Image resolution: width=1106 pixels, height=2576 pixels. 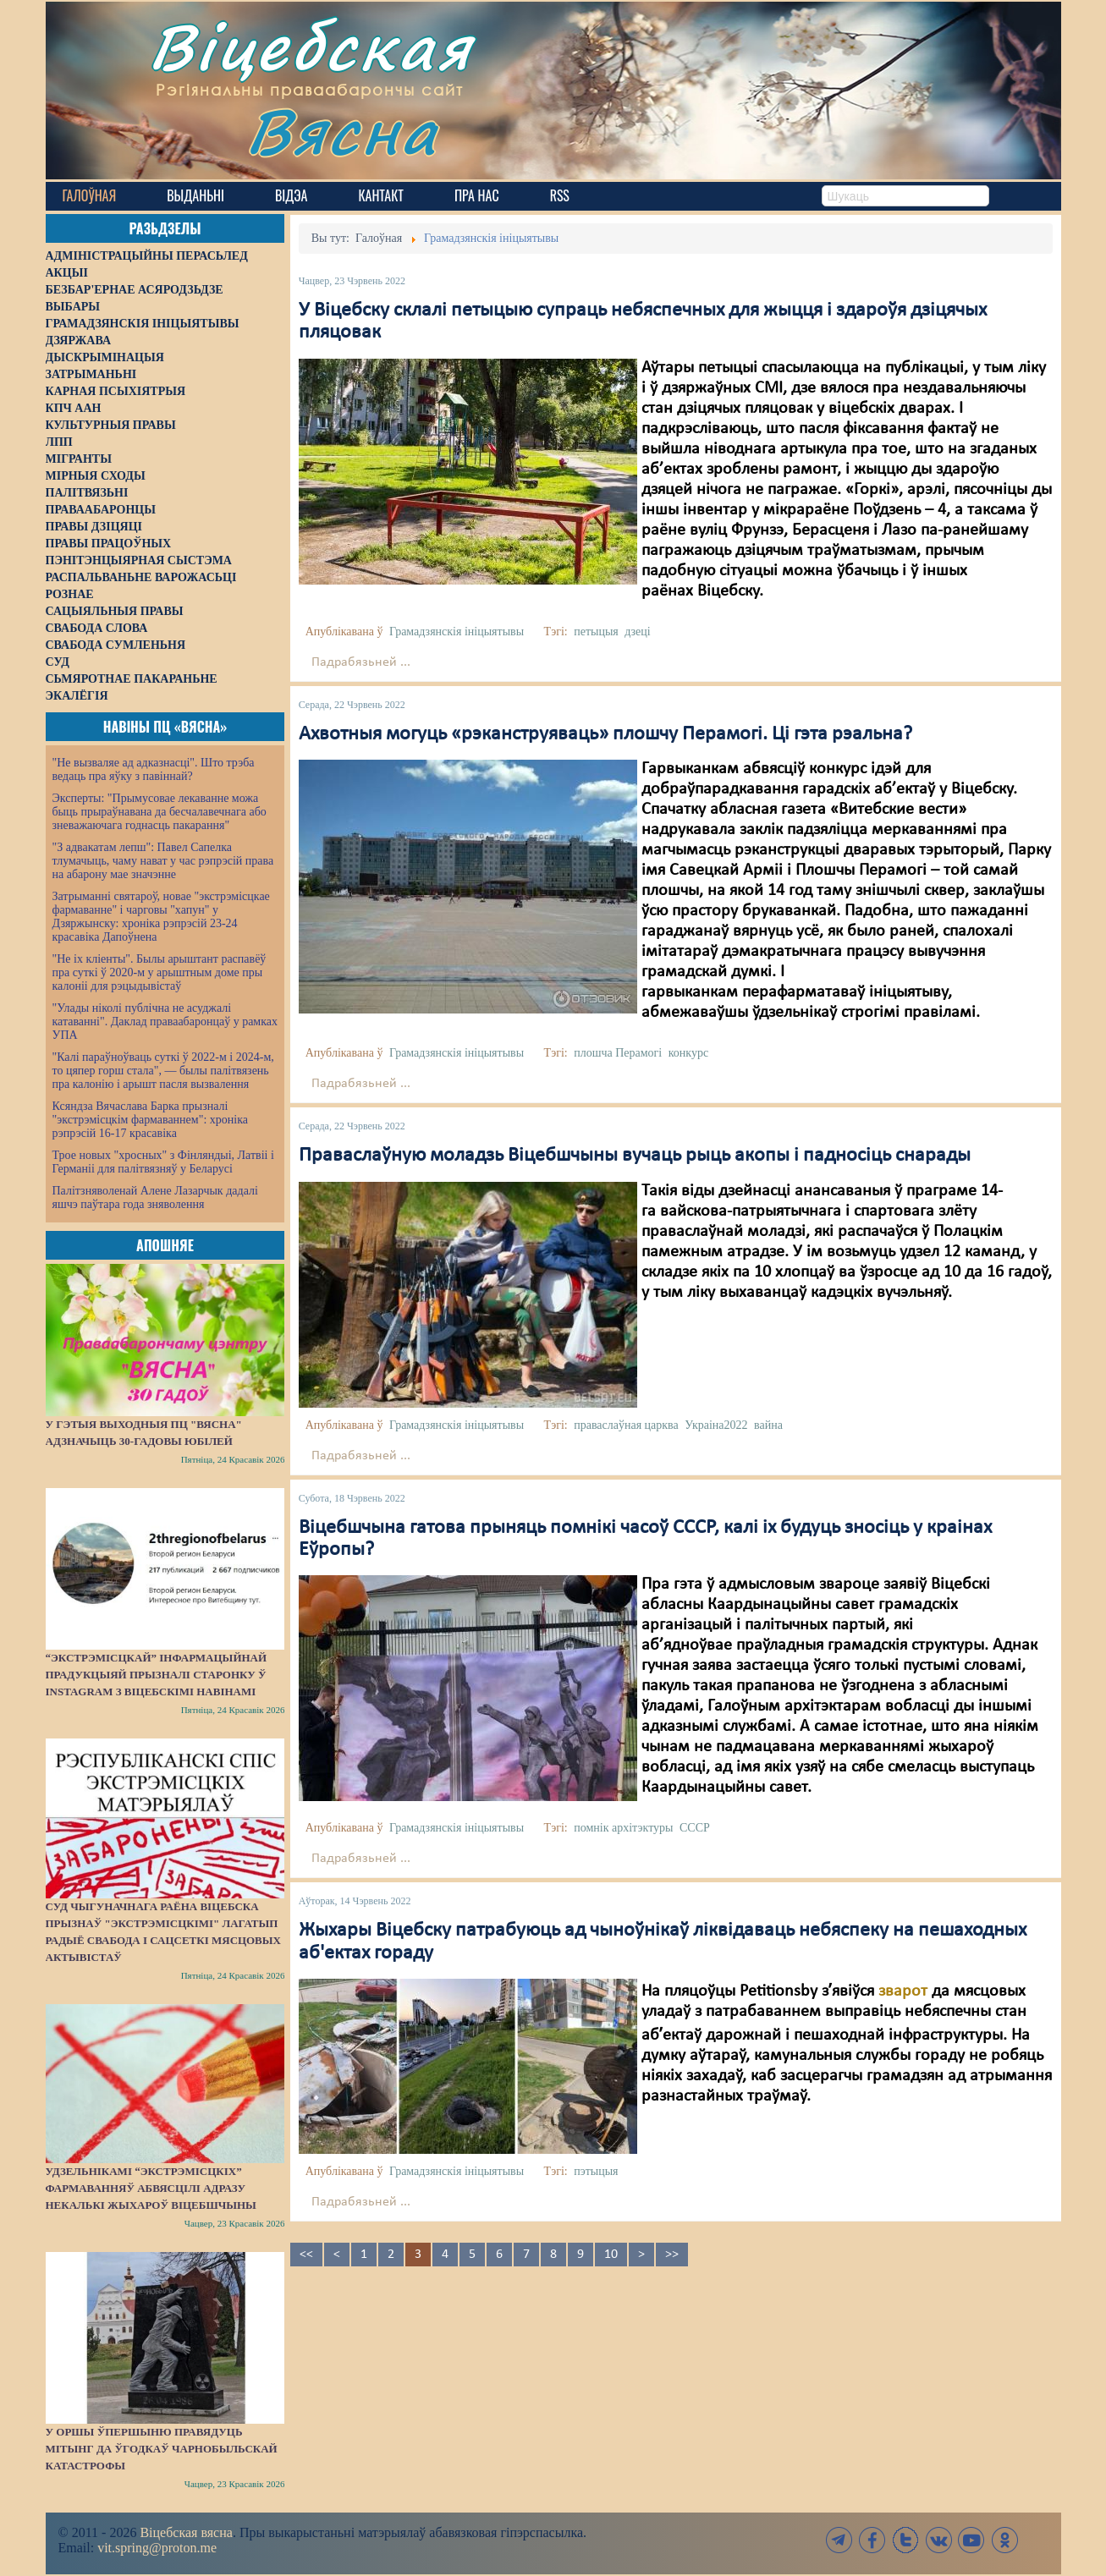 What do you see at coordinates (162, 2448) in the screenshot?
I see `У Оршы ўпершыню правядуць мітынг да ўгодкаў Чарнобыльскай катастрофы` at bounding box center [162, 2448].